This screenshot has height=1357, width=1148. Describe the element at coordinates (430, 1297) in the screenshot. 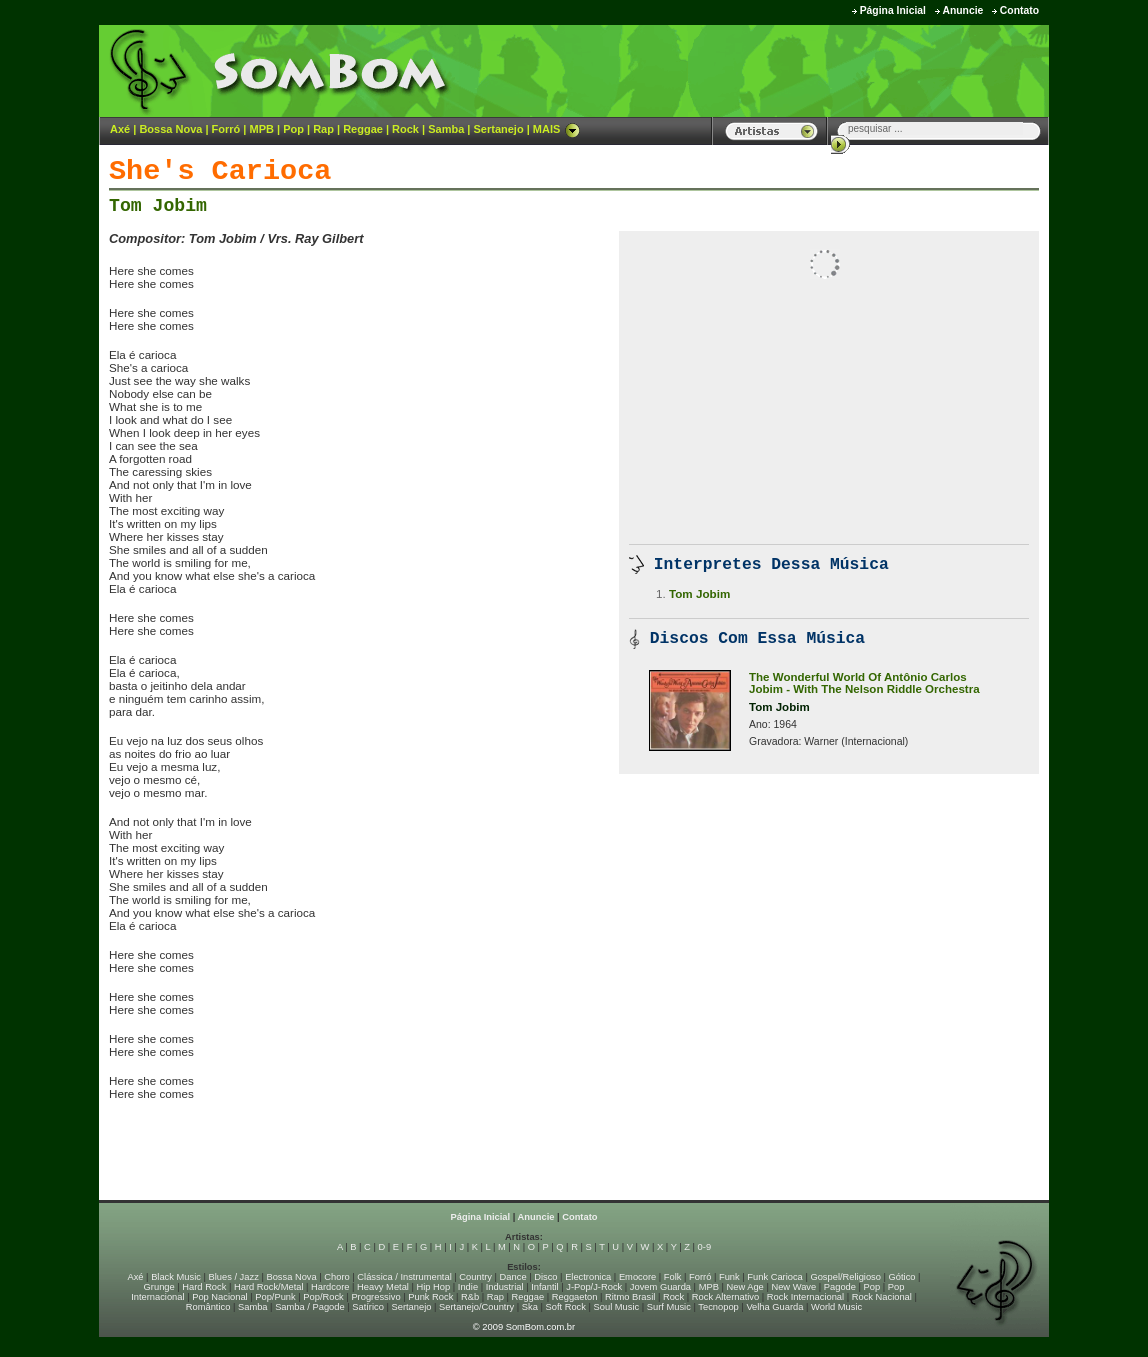

I see `Punk Rock` at that location.